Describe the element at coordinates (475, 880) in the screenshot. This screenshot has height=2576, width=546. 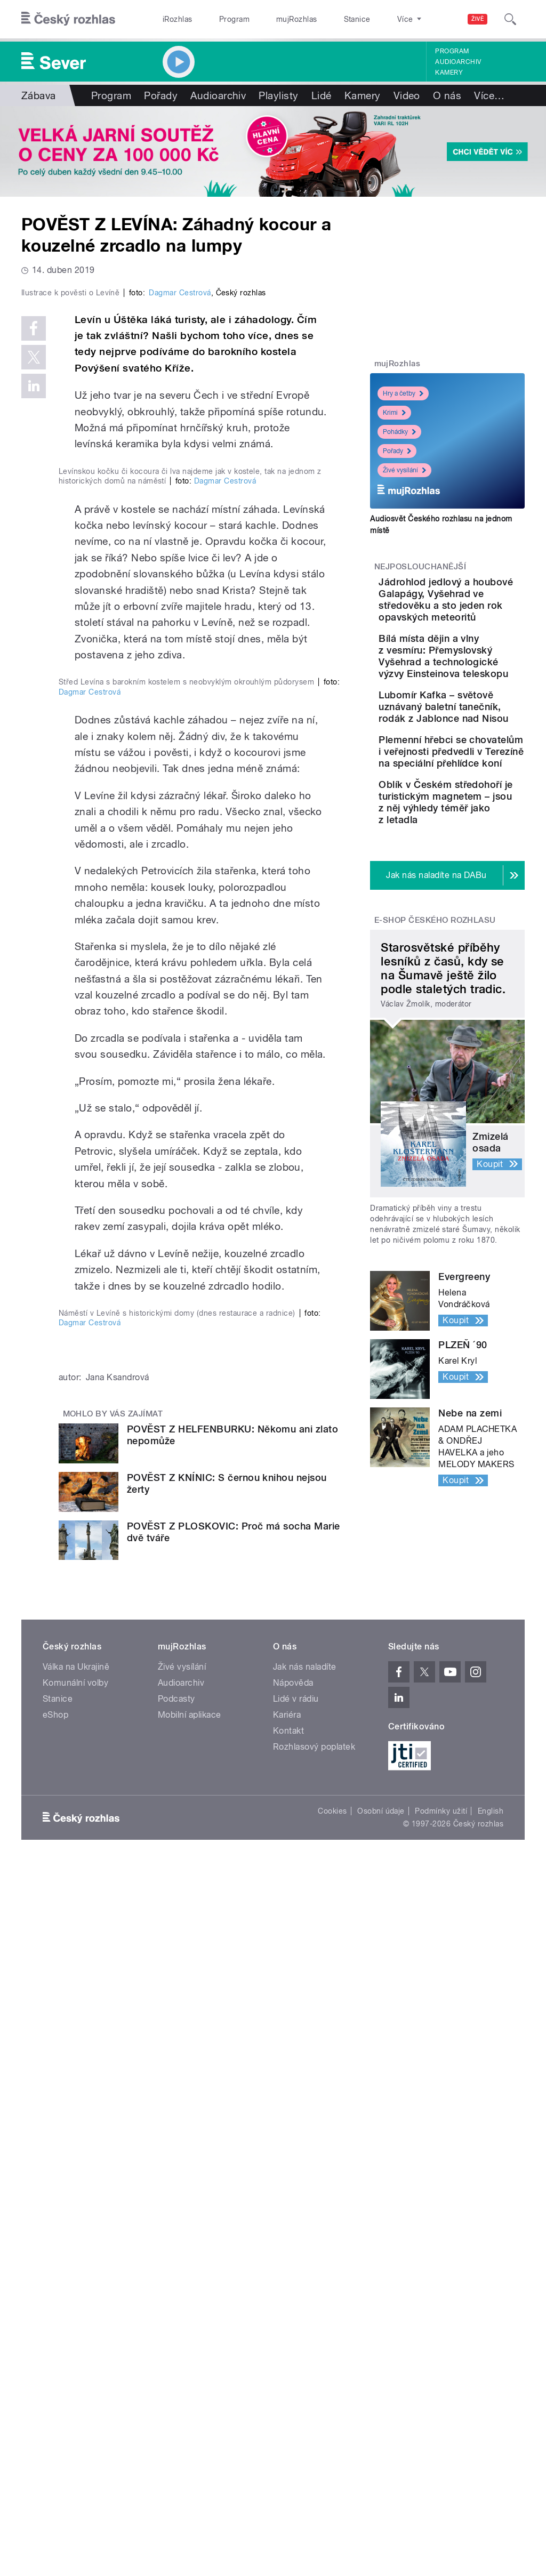
I see `Plemenní hřebci se chovatelům i veřejnosti předvedli v Terezíně na speciální přehlídce koní` at that location.